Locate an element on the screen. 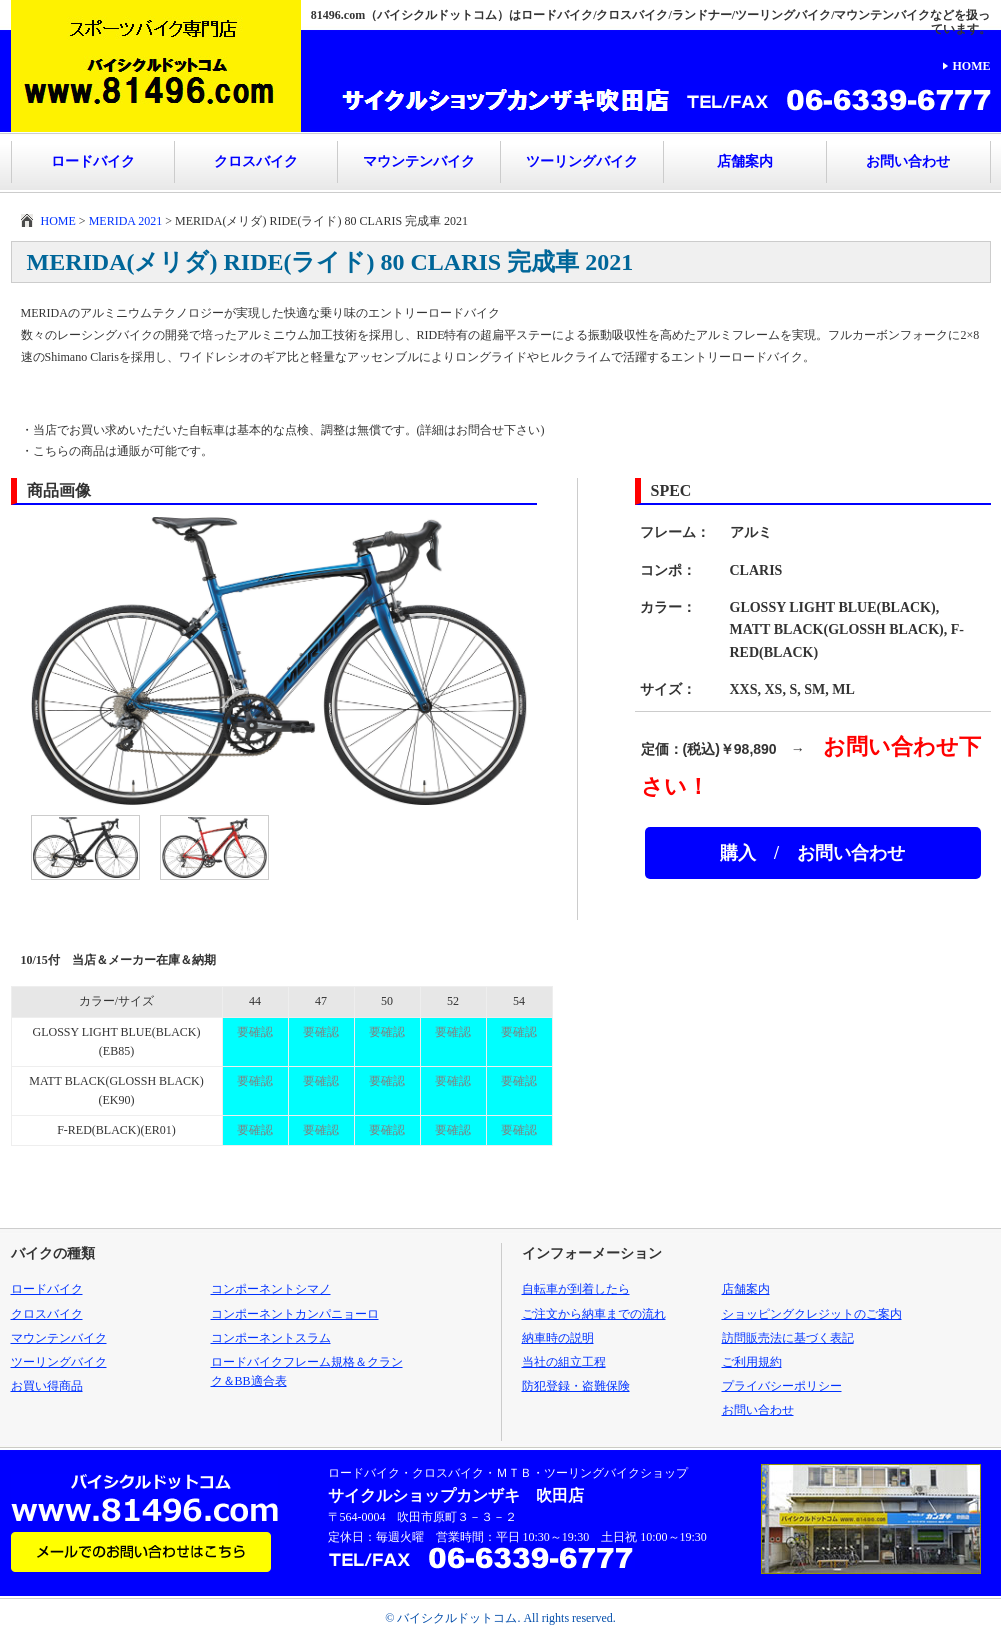 This screenshot has width=1001, height=1644. コンポーネントカンパニョーロ is located at coordinates (295, 1314).